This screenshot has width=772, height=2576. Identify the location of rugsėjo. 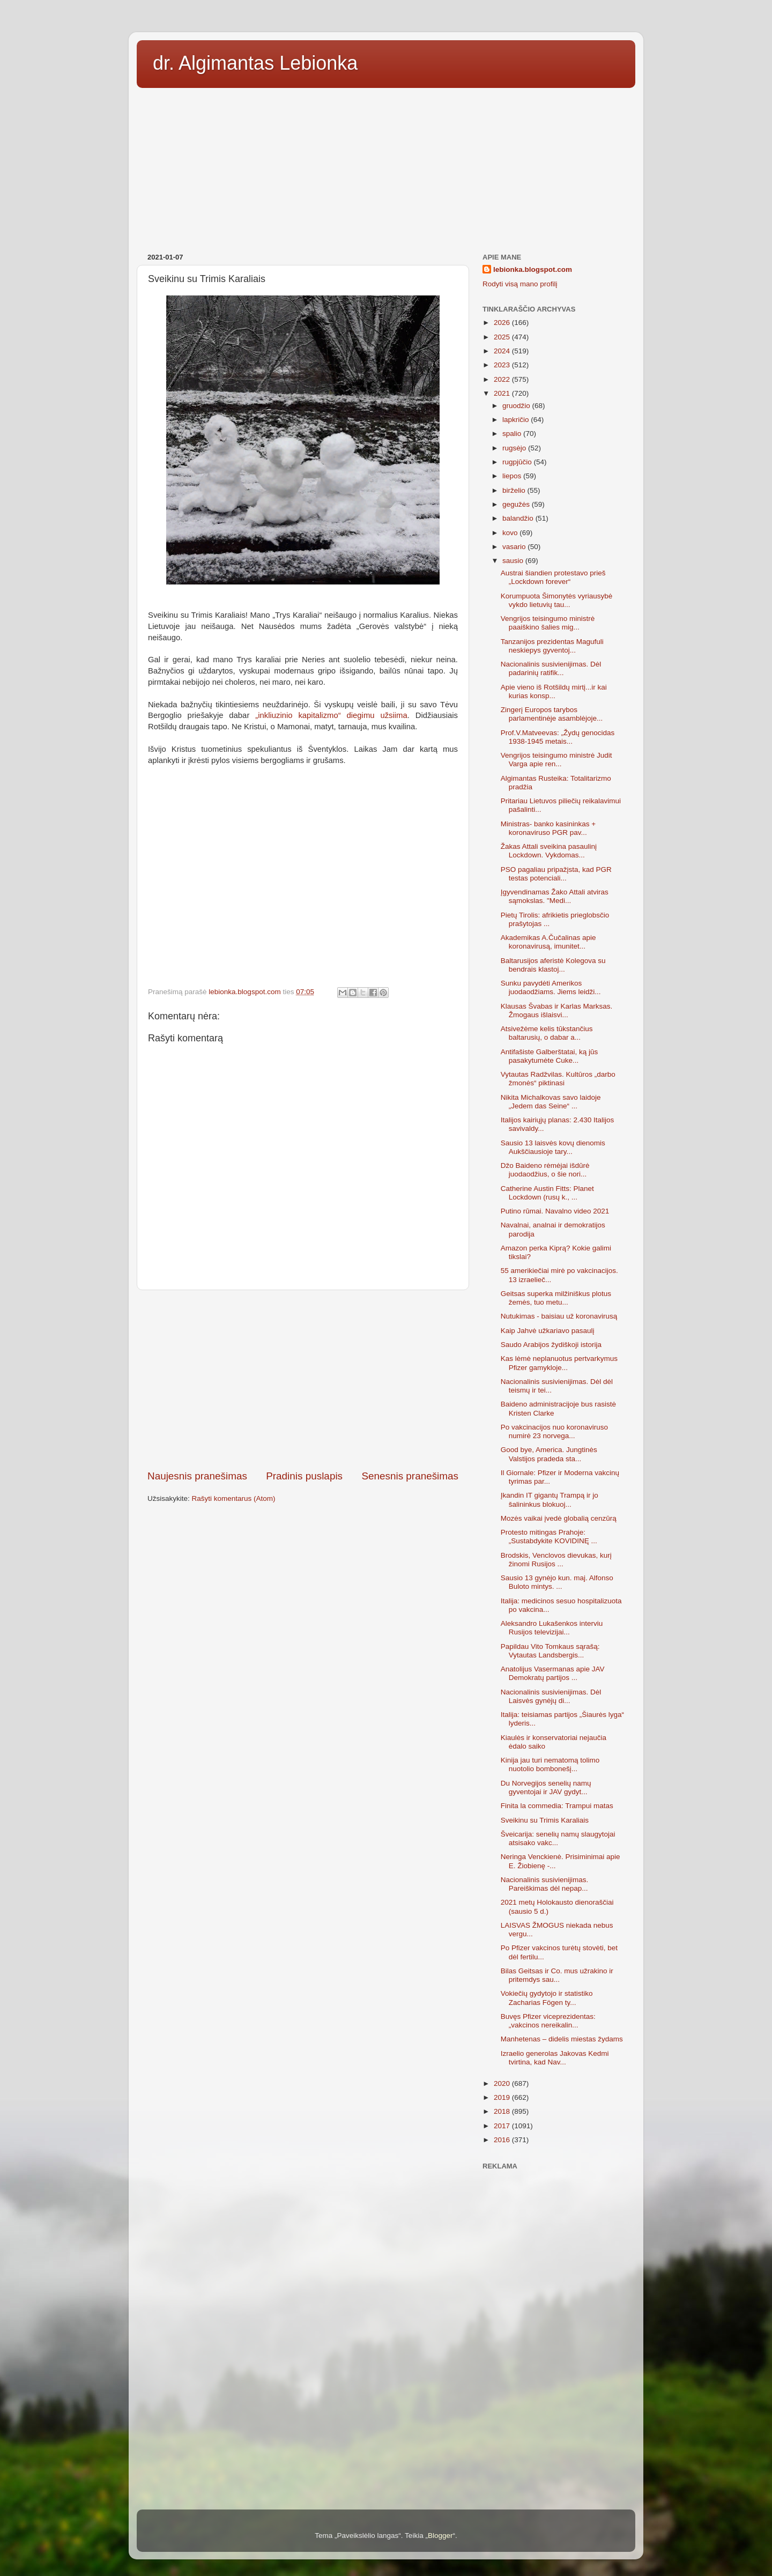
(515, 448).